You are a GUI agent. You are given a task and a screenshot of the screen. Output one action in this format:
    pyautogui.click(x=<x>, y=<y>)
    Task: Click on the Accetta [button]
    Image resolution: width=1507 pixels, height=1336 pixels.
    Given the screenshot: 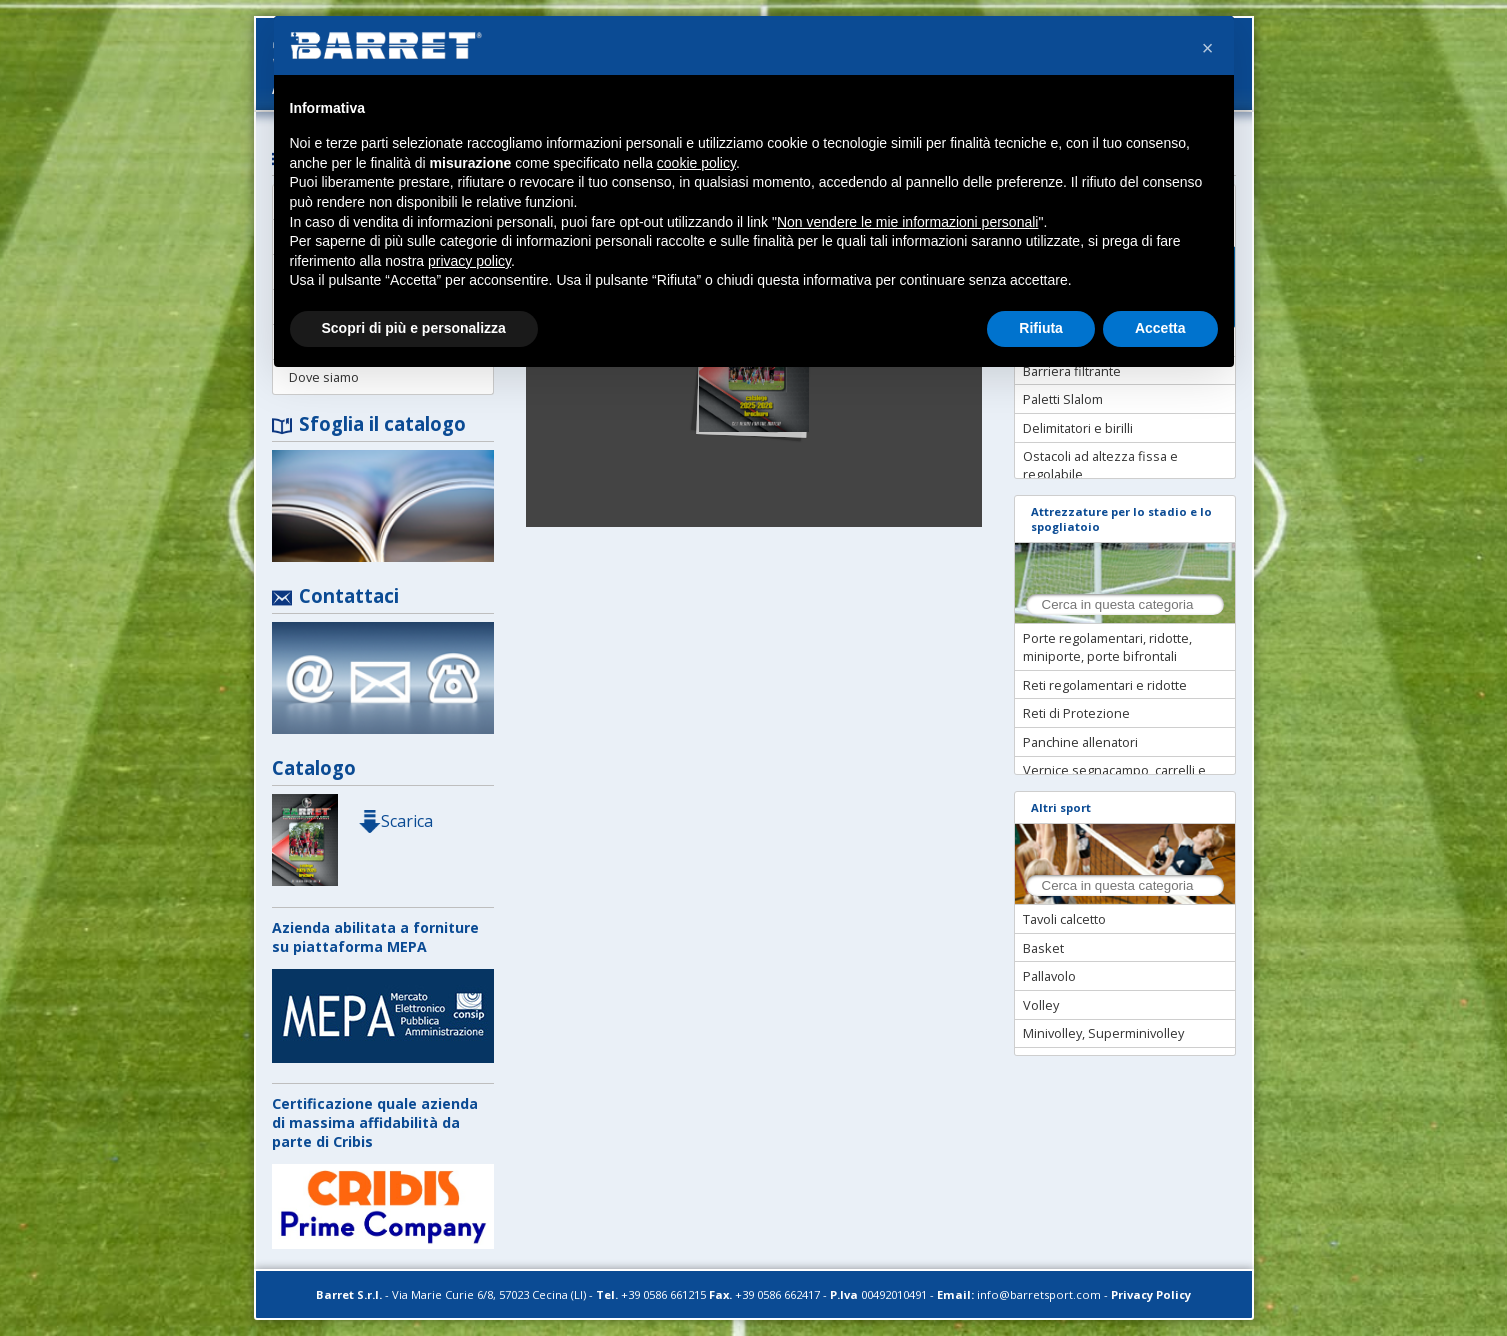 What is the action you would take?
    pyautogui.click(x=1160, y=328)
    